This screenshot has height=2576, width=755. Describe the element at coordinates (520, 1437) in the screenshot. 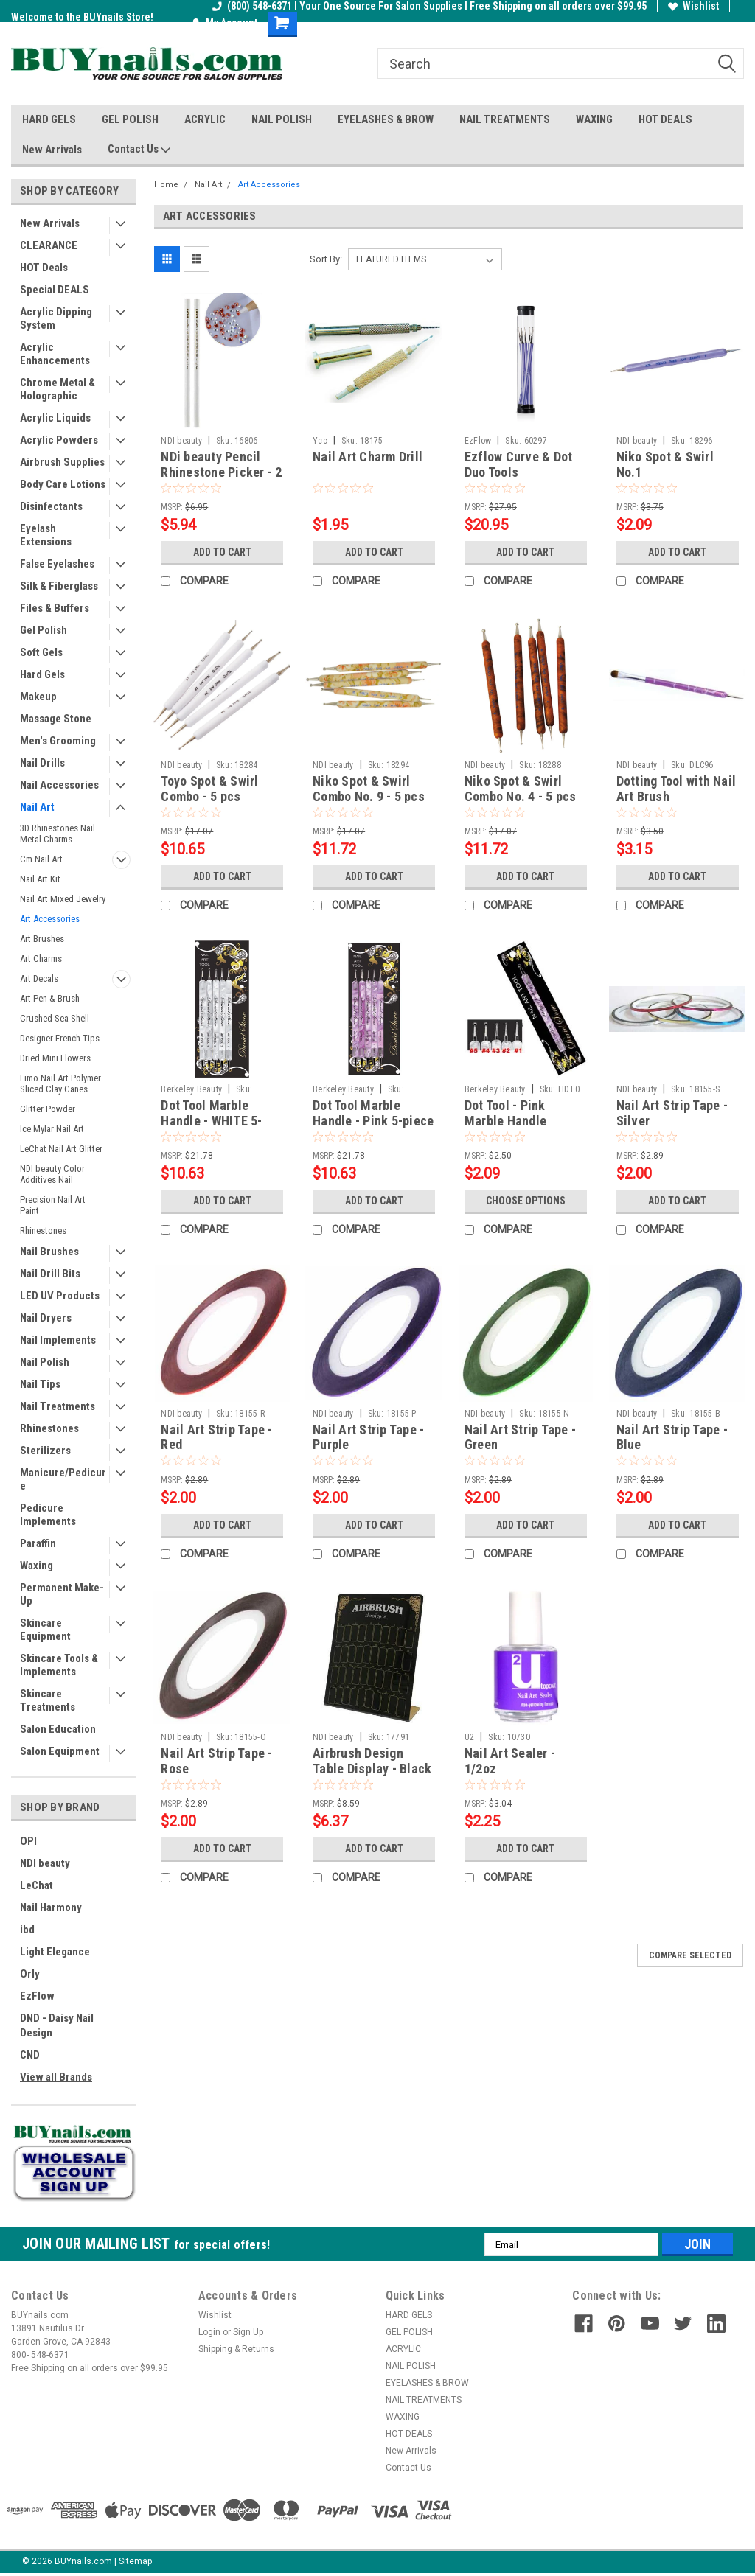

I see `Nail Art Strip Tape - Green` at that location.